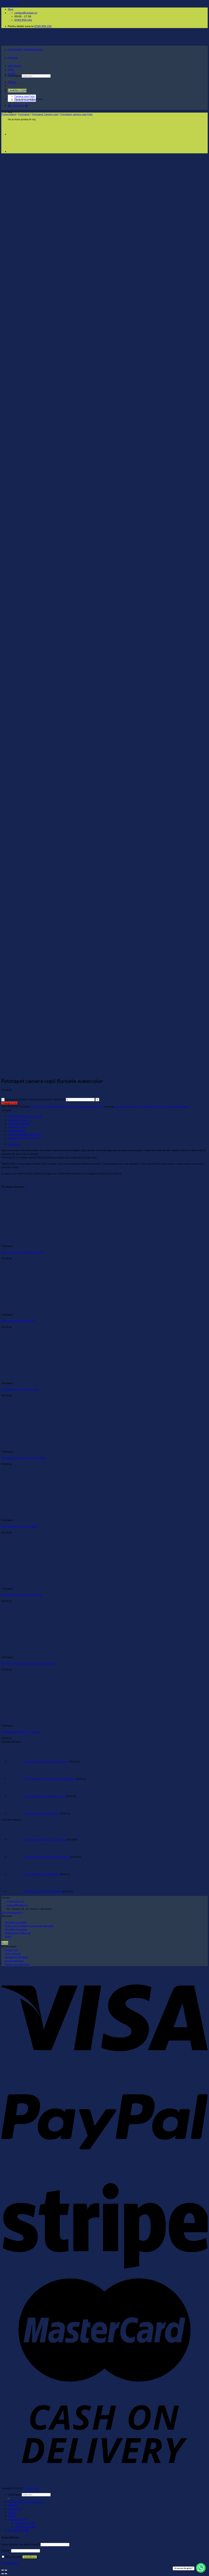 The image size is (209, 2576). Describe the element at coordinates (30, 2557) in the screenshot. I see `Autentificare` at that location.